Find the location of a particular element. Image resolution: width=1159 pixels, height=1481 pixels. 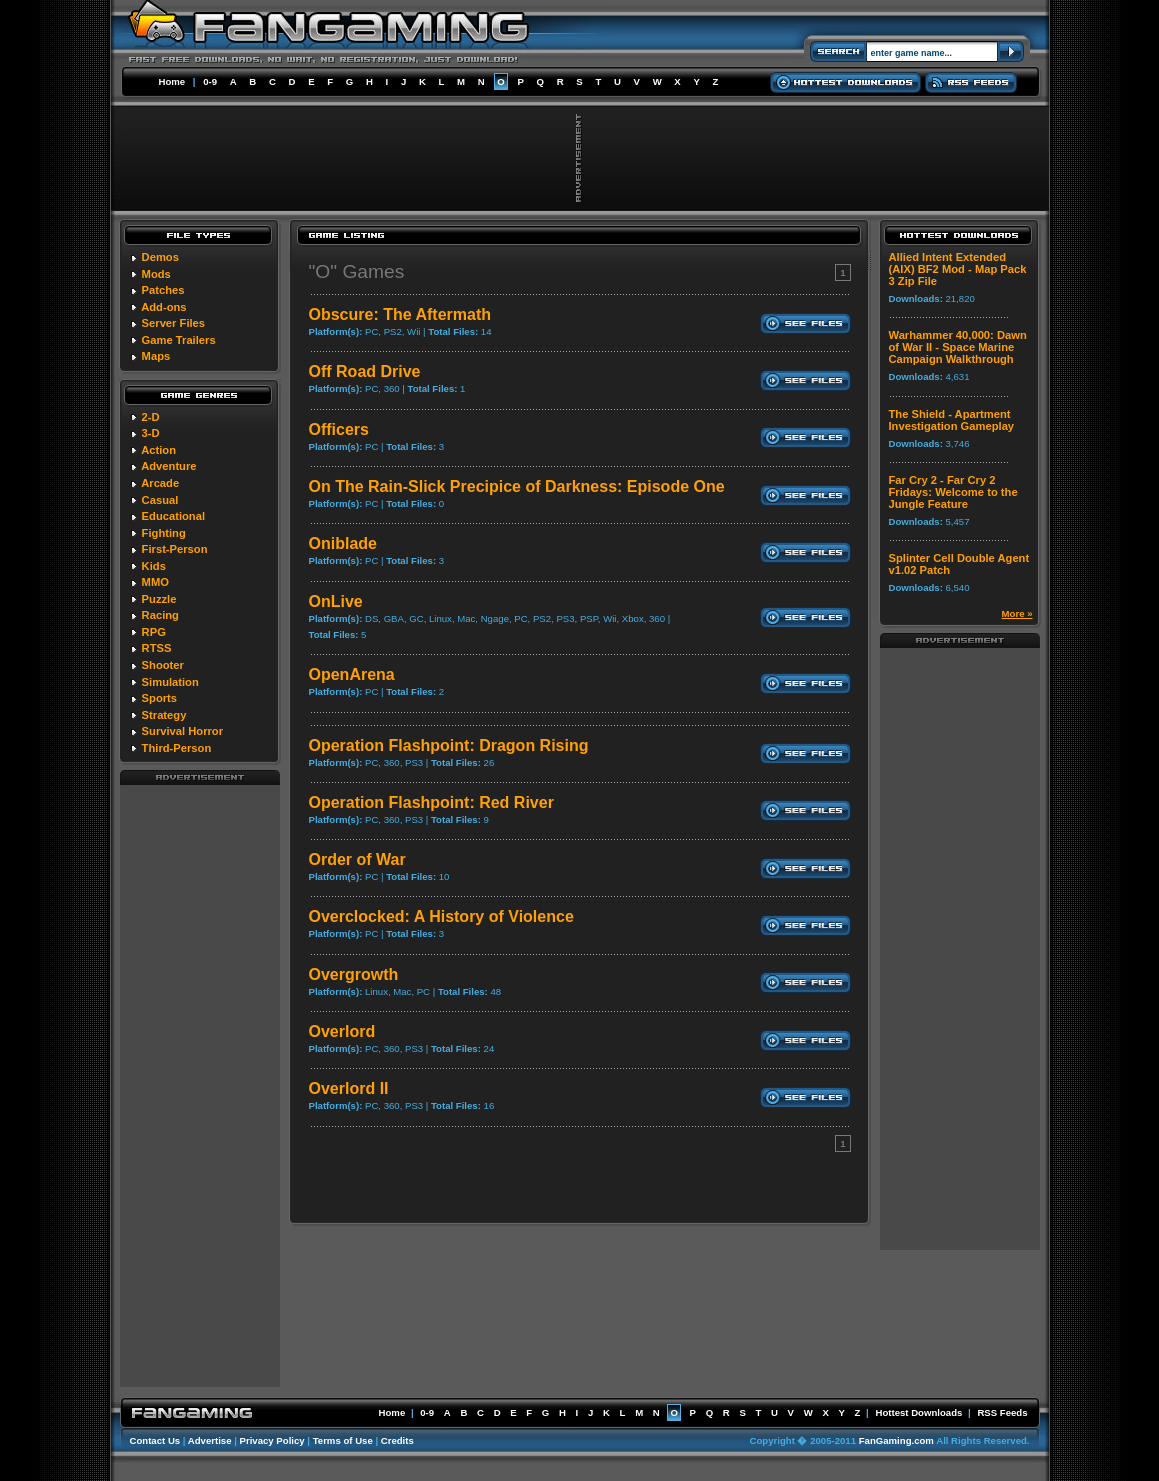

Mods is located at coordinates (156, 274).